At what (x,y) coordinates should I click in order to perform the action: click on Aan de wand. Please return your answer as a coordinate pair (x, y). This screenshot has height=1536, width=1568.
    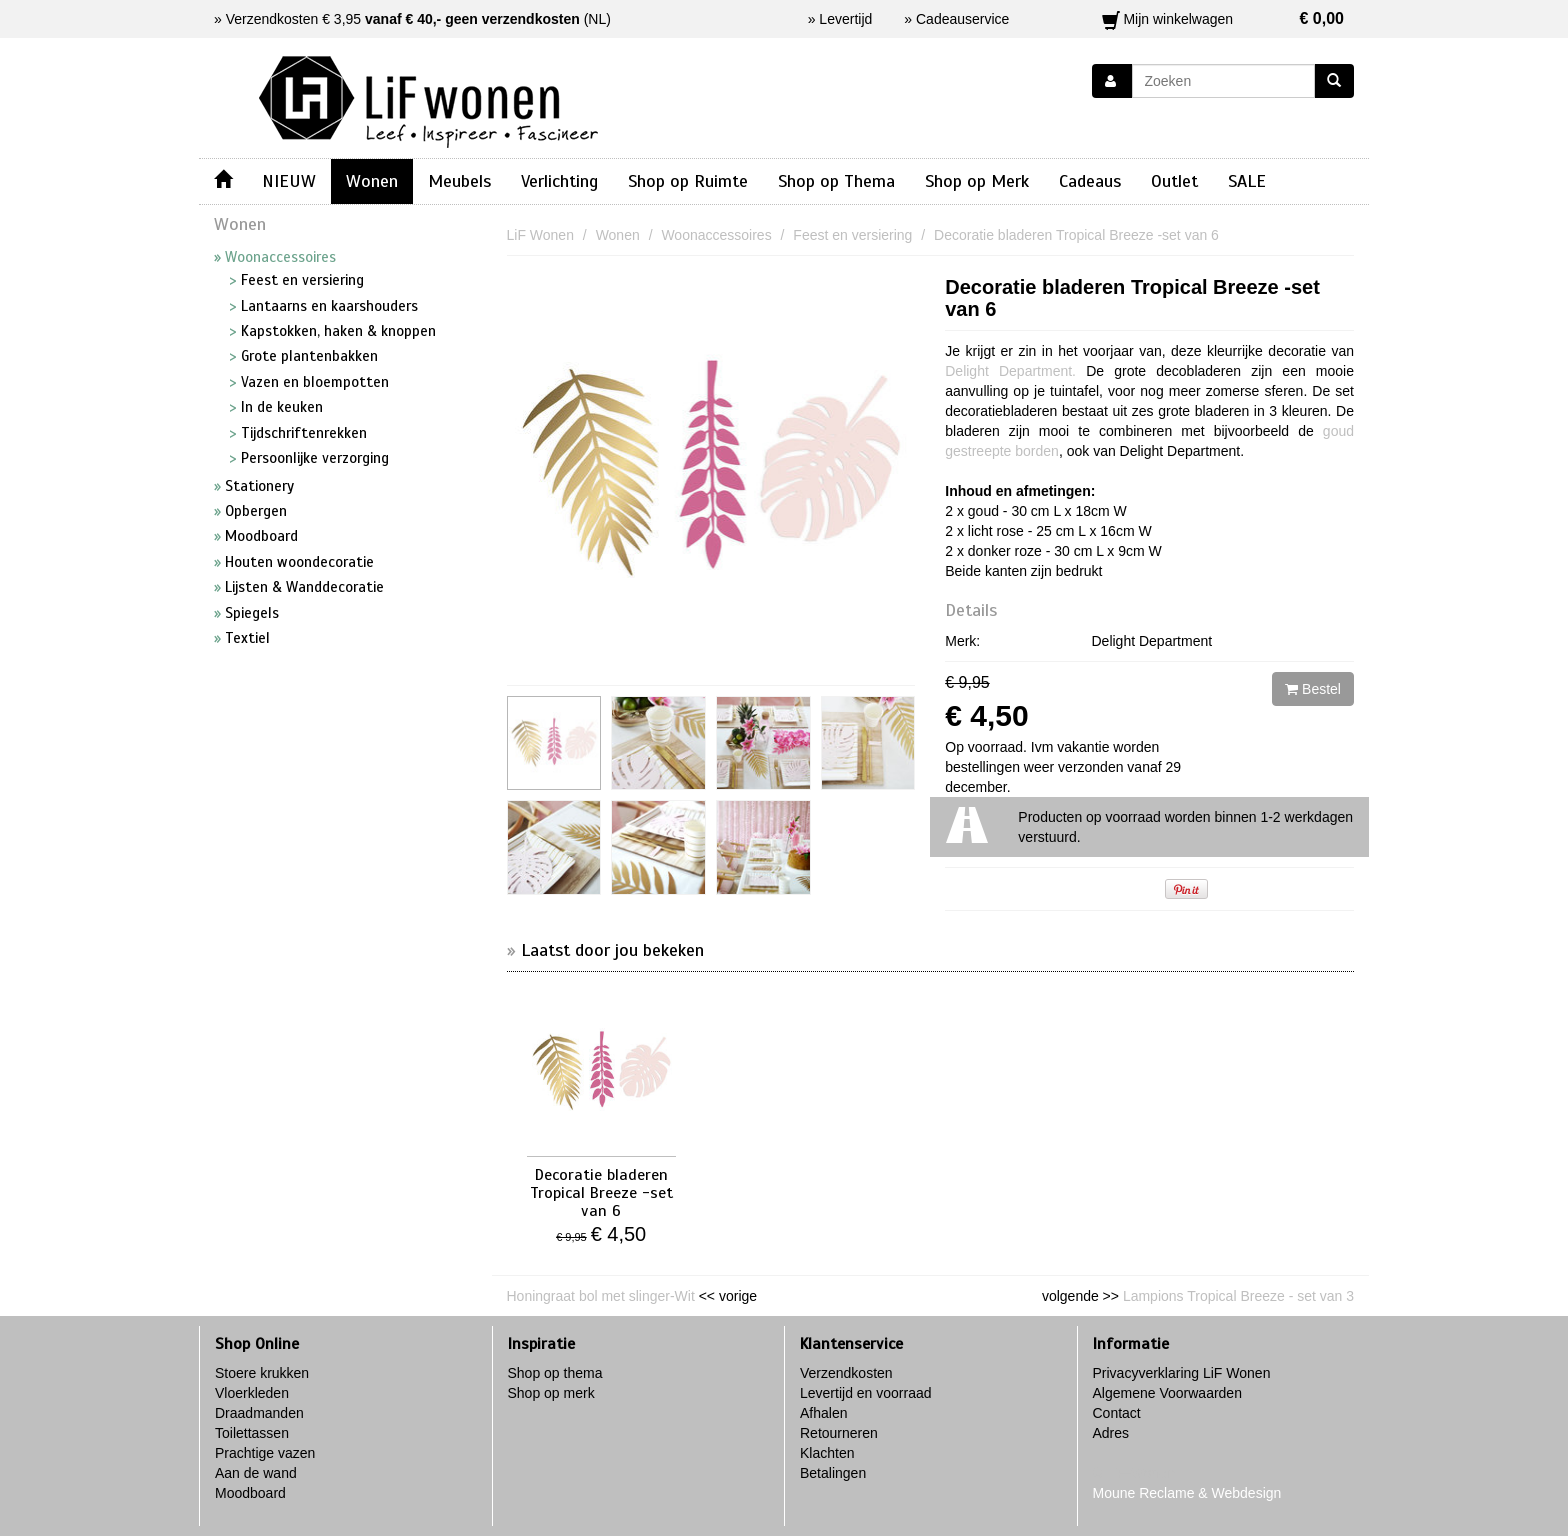
    Looking at the image, I should click on (256, 1473).